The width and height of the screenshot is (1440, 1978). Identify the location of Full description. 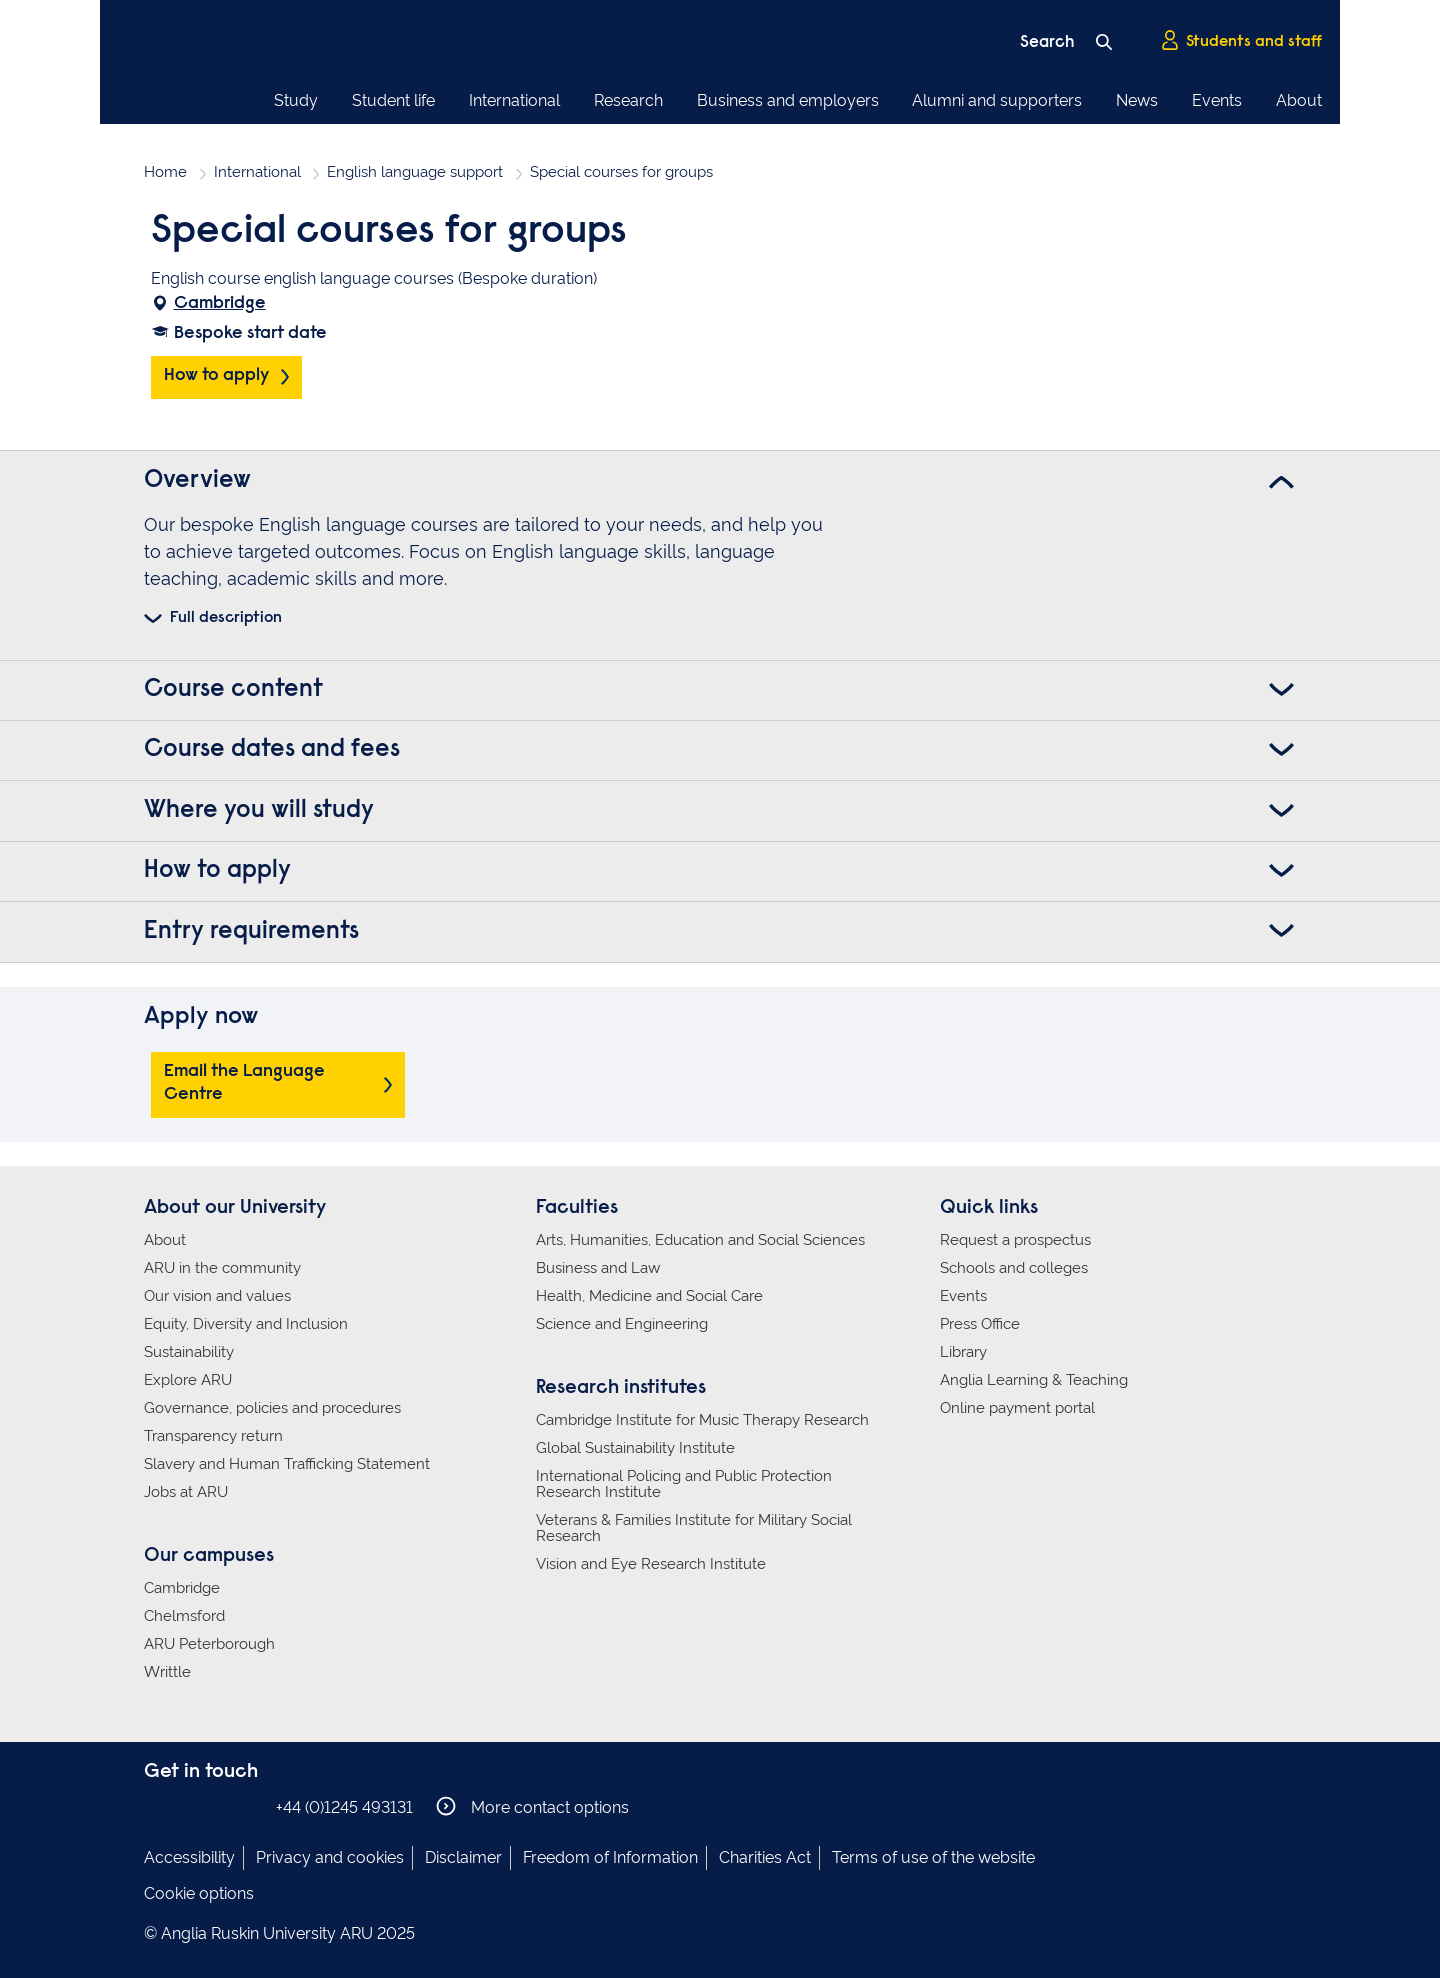
(226, 618).